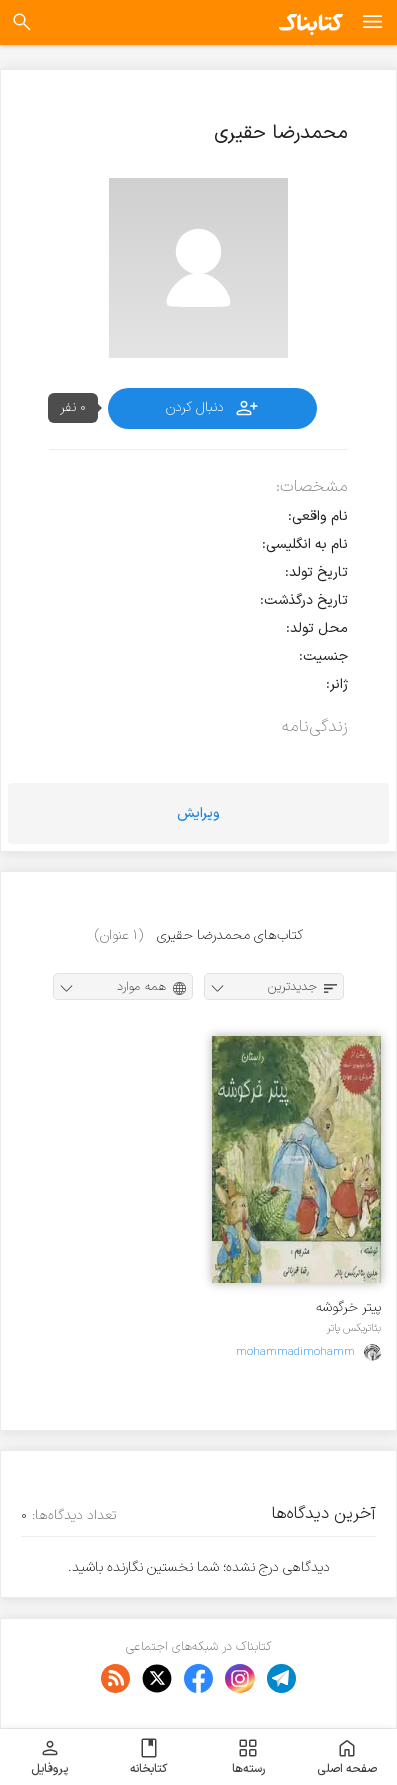 The height and width of the screenshot is (1785, 397). I want to click on پروفایل, so click(49, 1757).